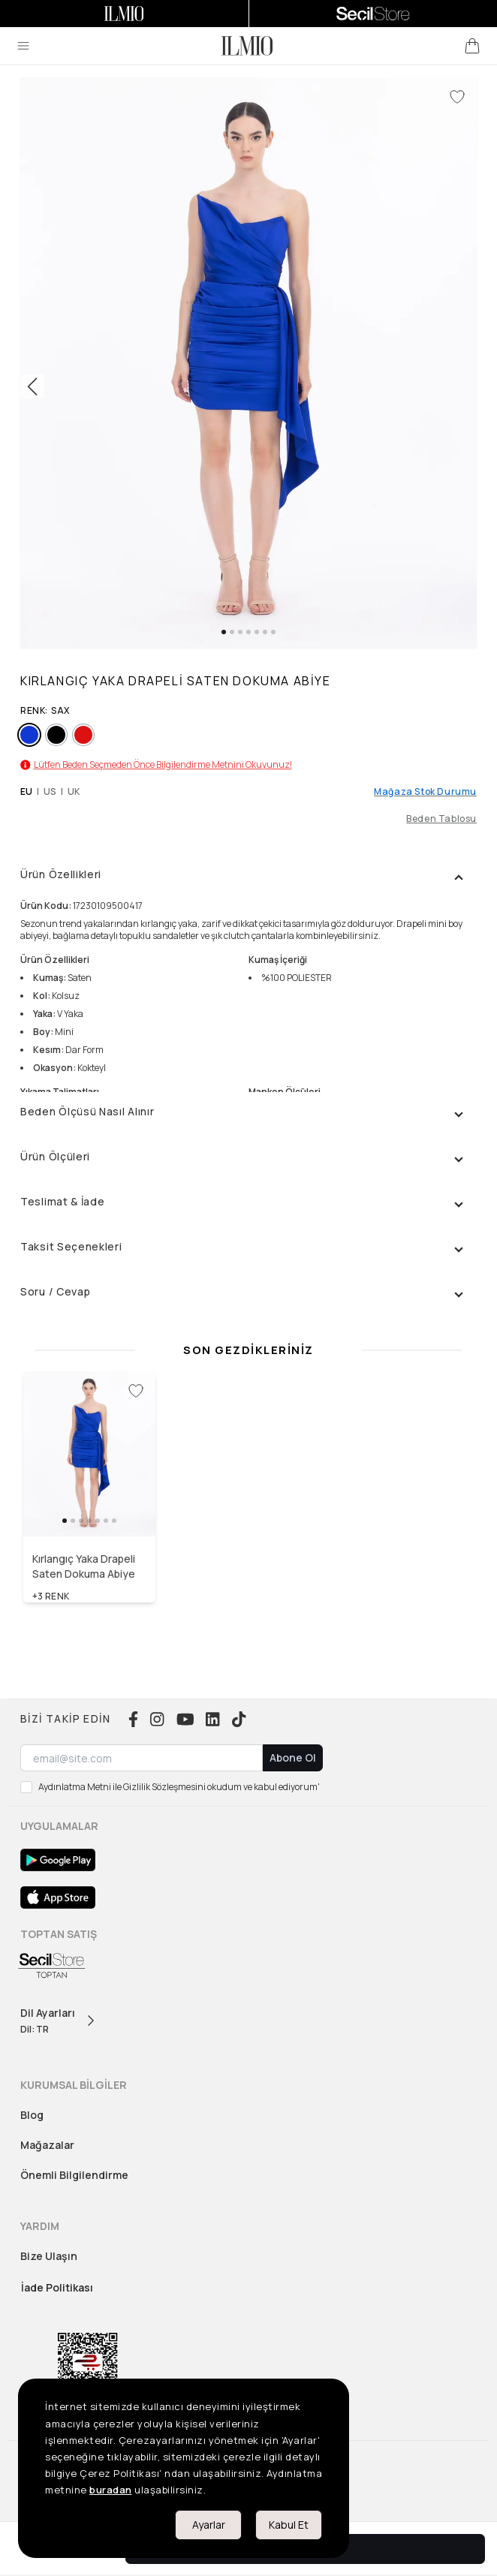  I want to click on İade Politikası, so click(57, 2287).